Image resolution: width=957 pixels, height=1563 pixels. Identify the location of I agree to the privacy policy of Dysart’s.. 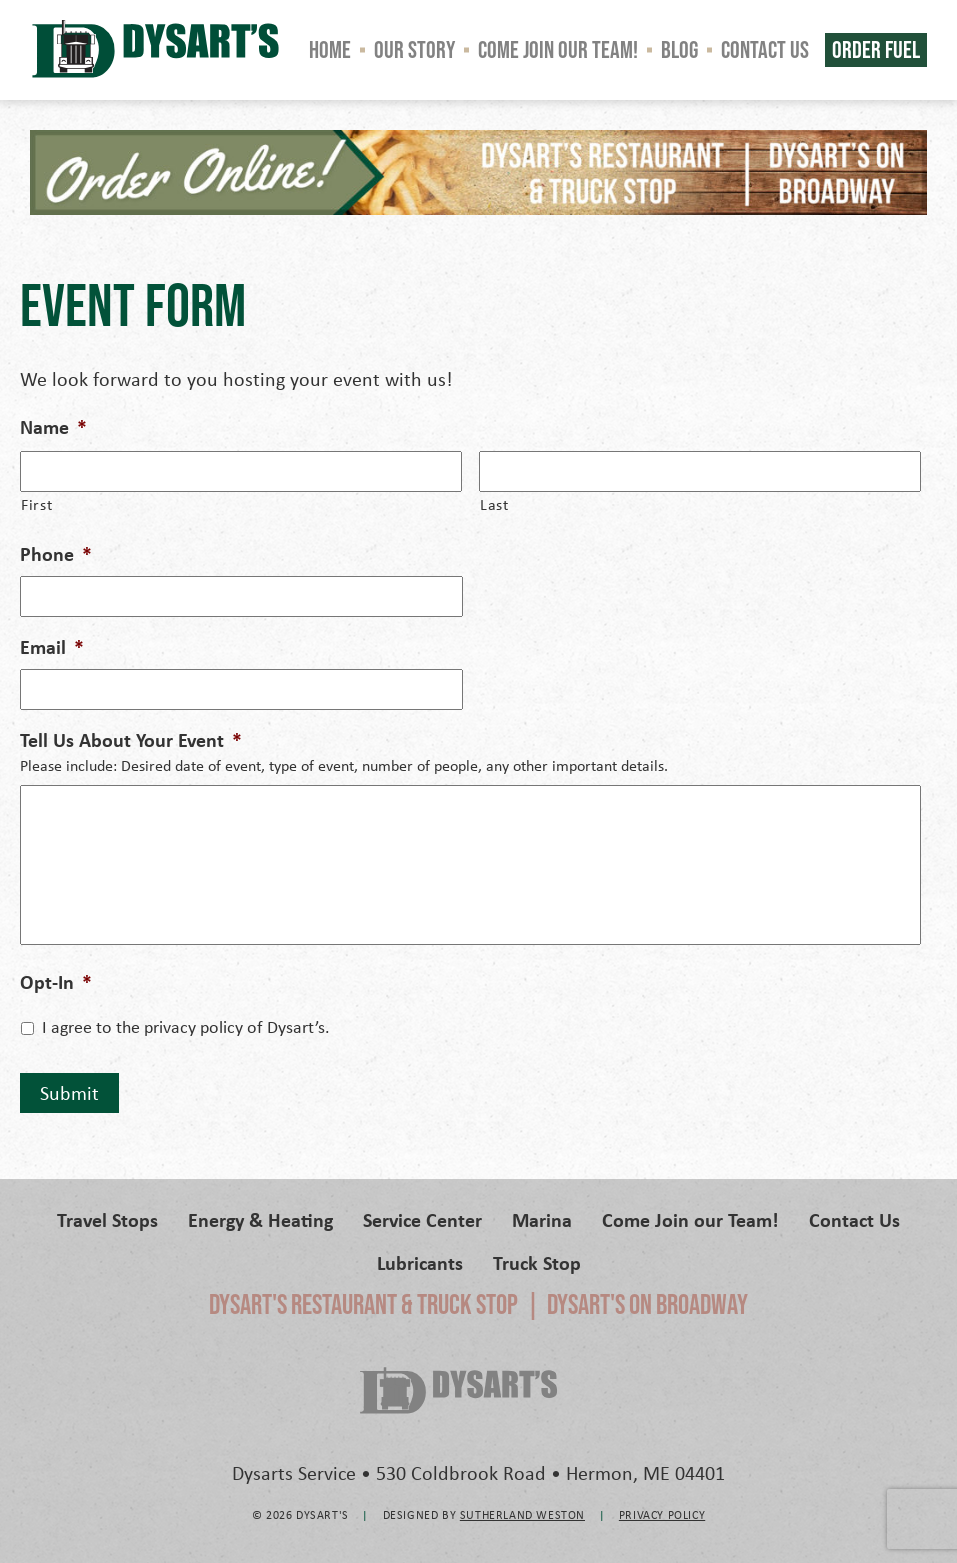
(186, 1026).